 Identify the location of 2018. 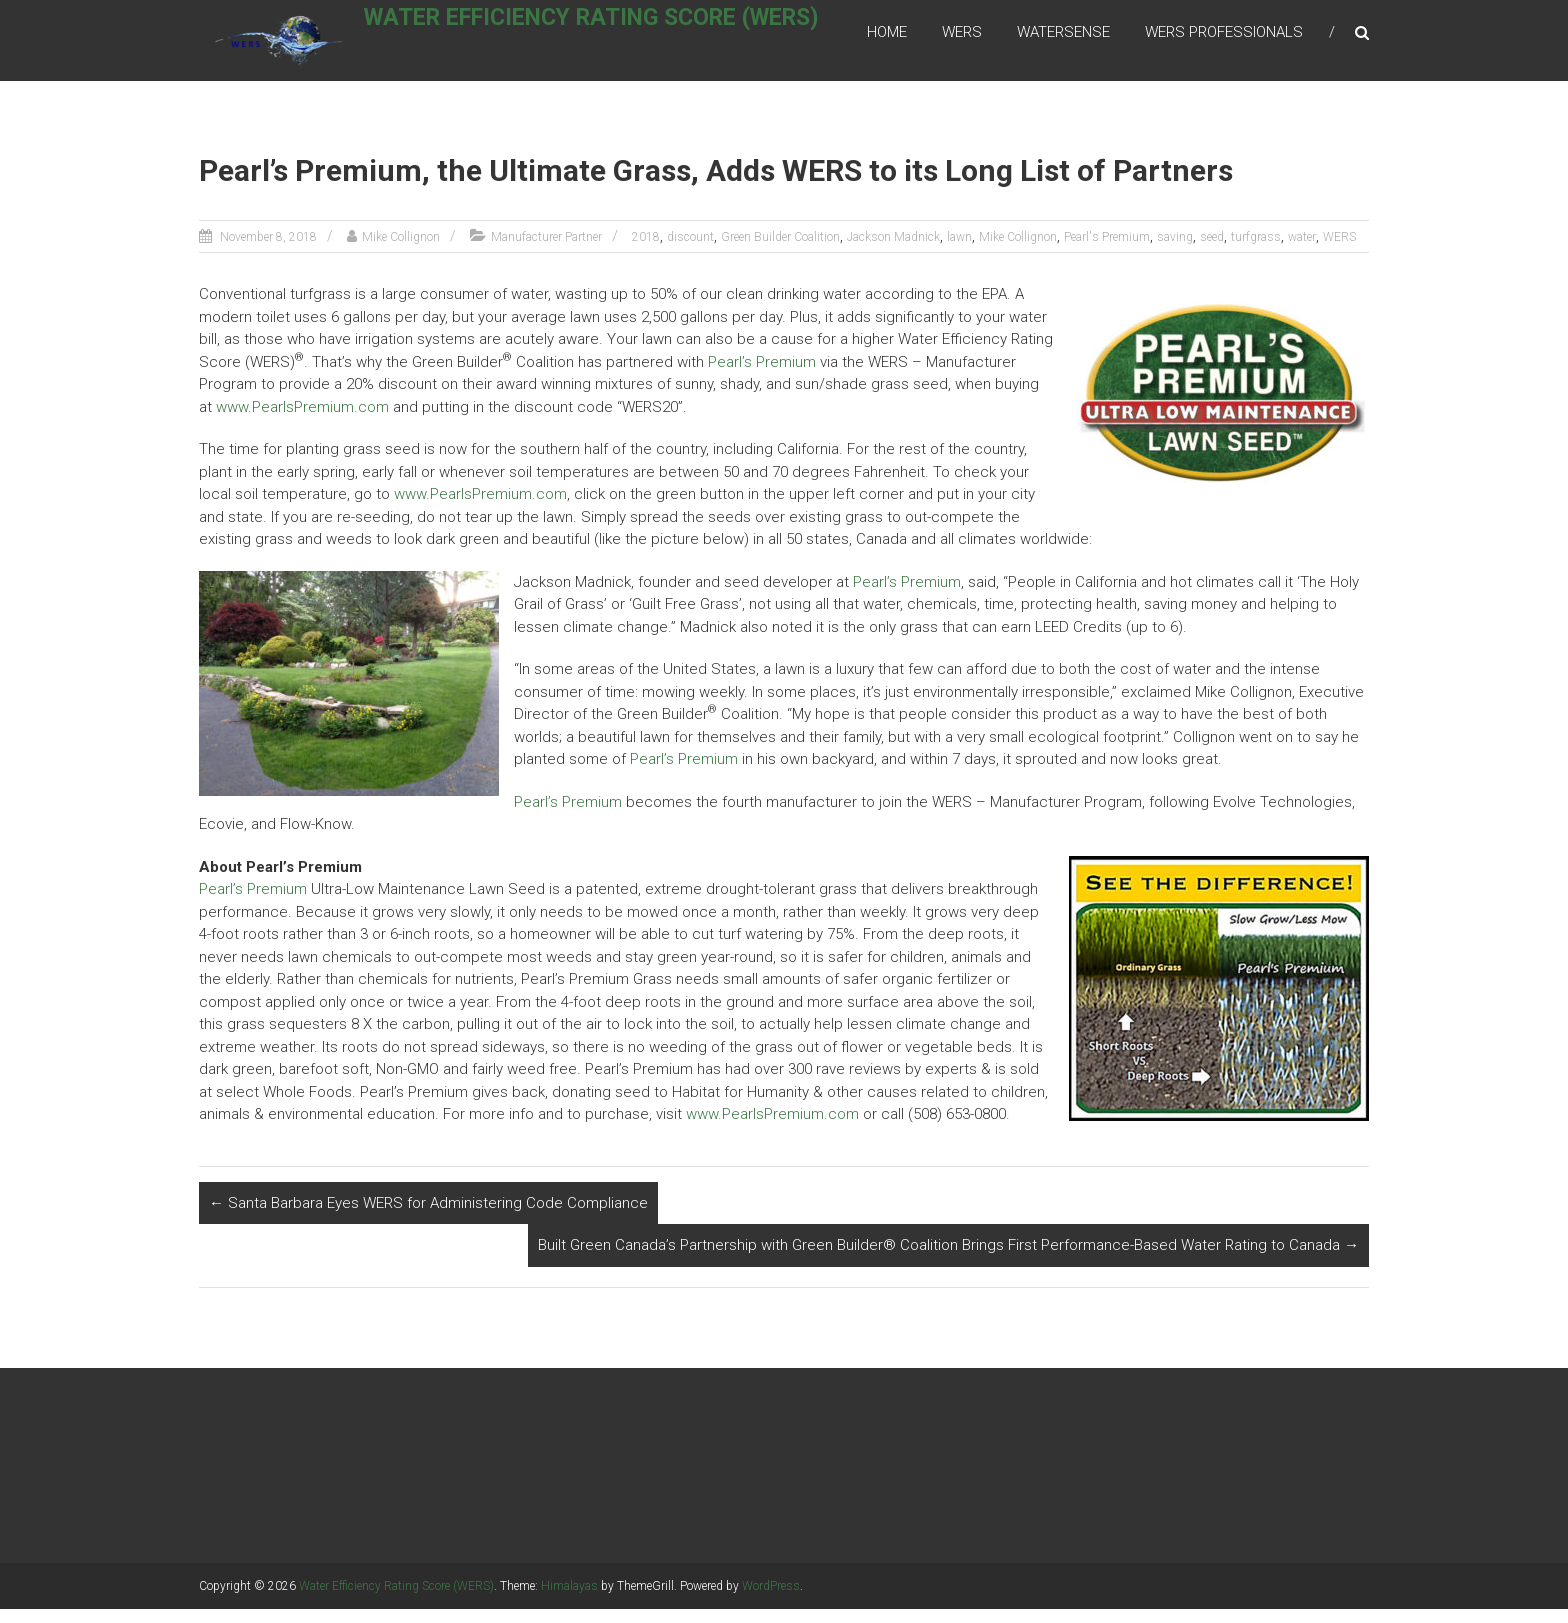
(646, 251).